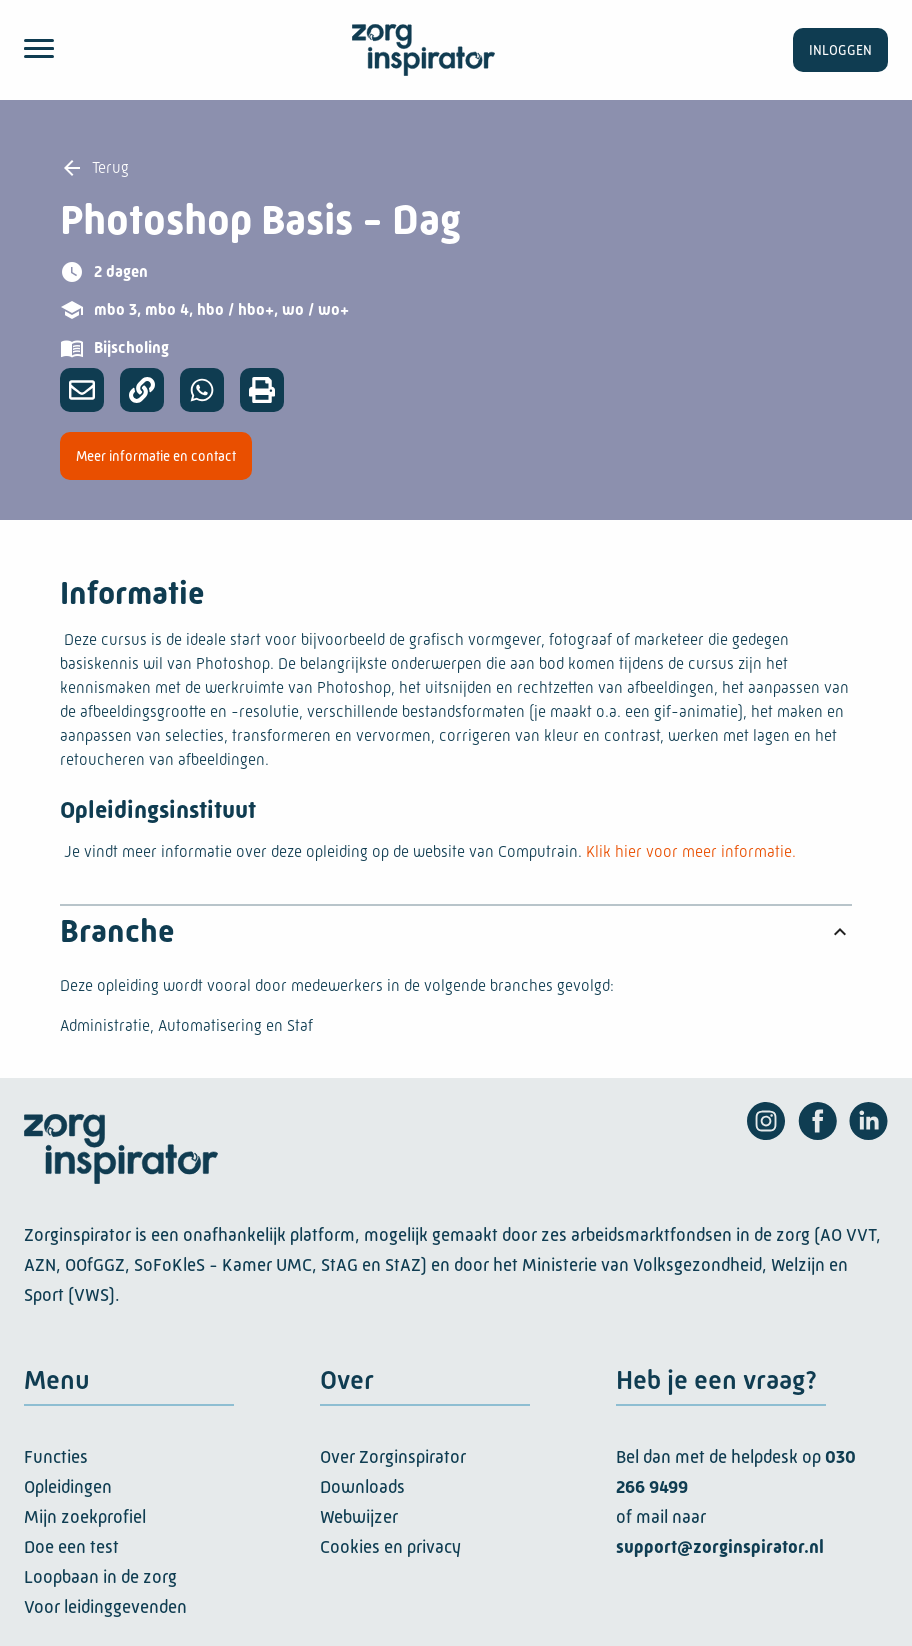  I want to click on Voor leidinggevenden, so click(105, 1607).